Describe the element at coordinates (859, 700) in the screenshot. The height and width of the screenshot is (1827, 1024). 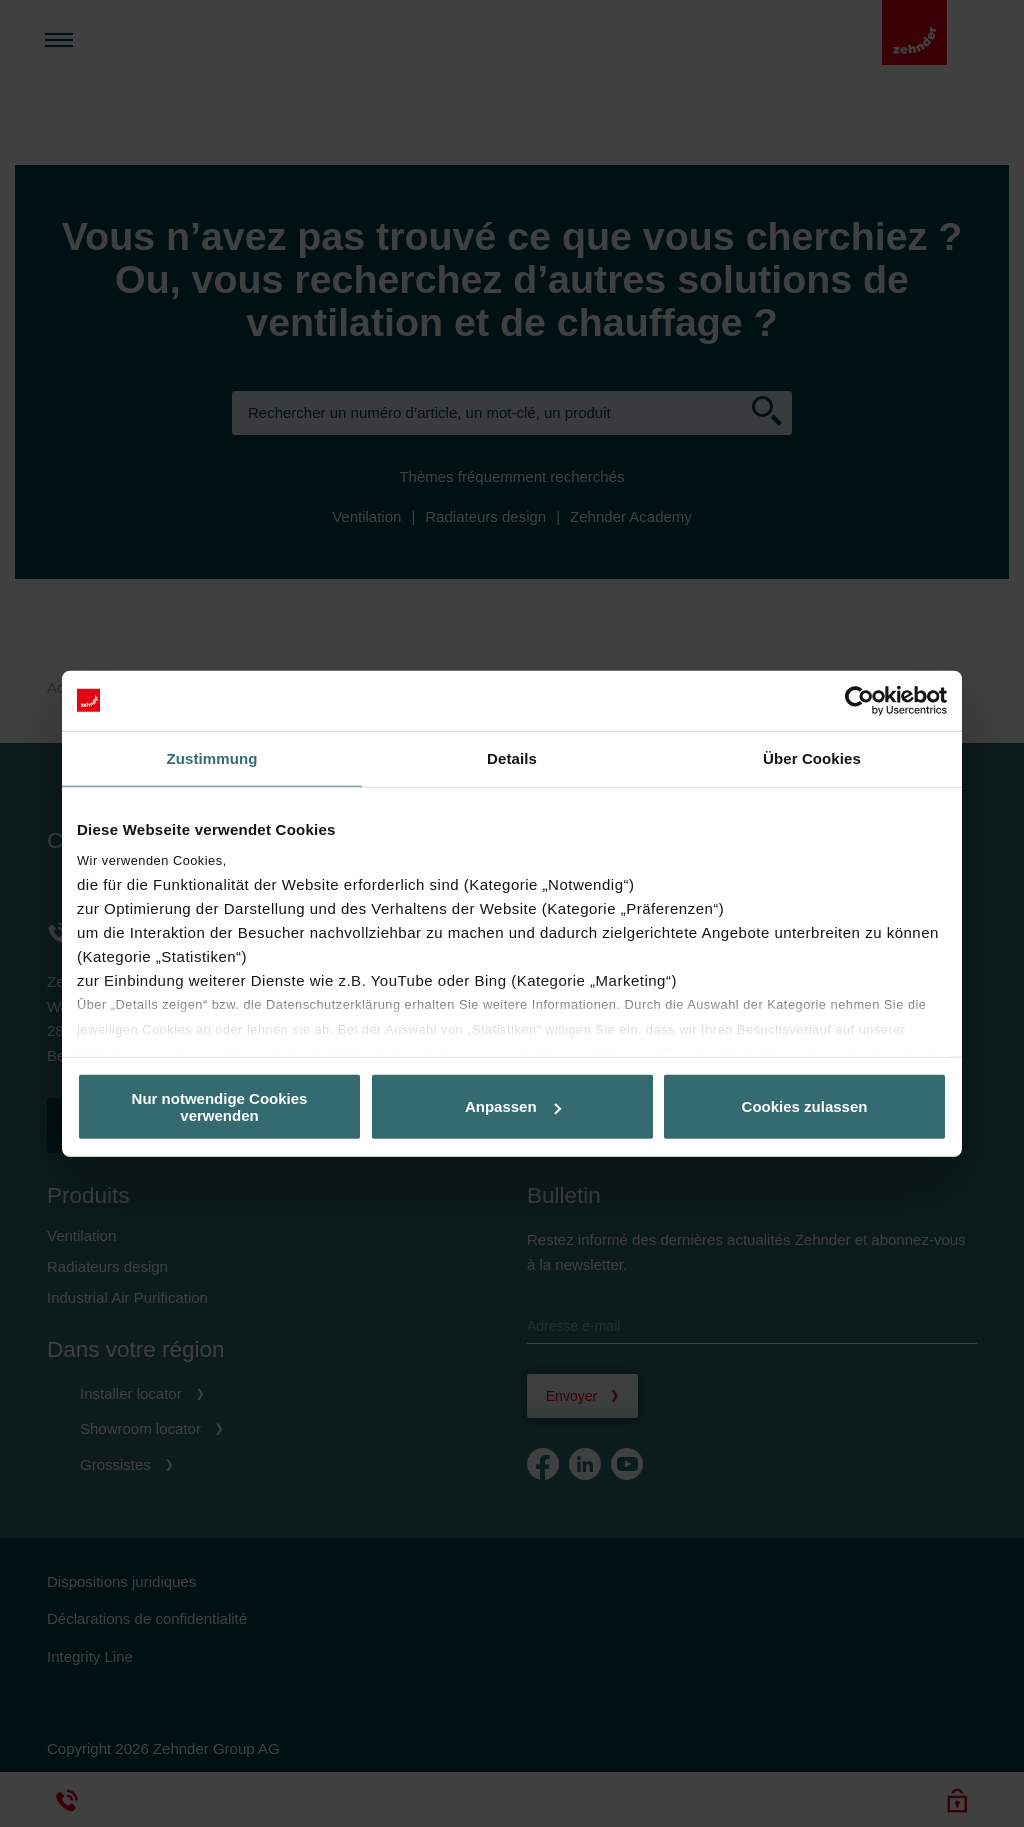
I see `[Usercentrics Cookiebot - öffnet in einem neuen Fenster]` at that location.